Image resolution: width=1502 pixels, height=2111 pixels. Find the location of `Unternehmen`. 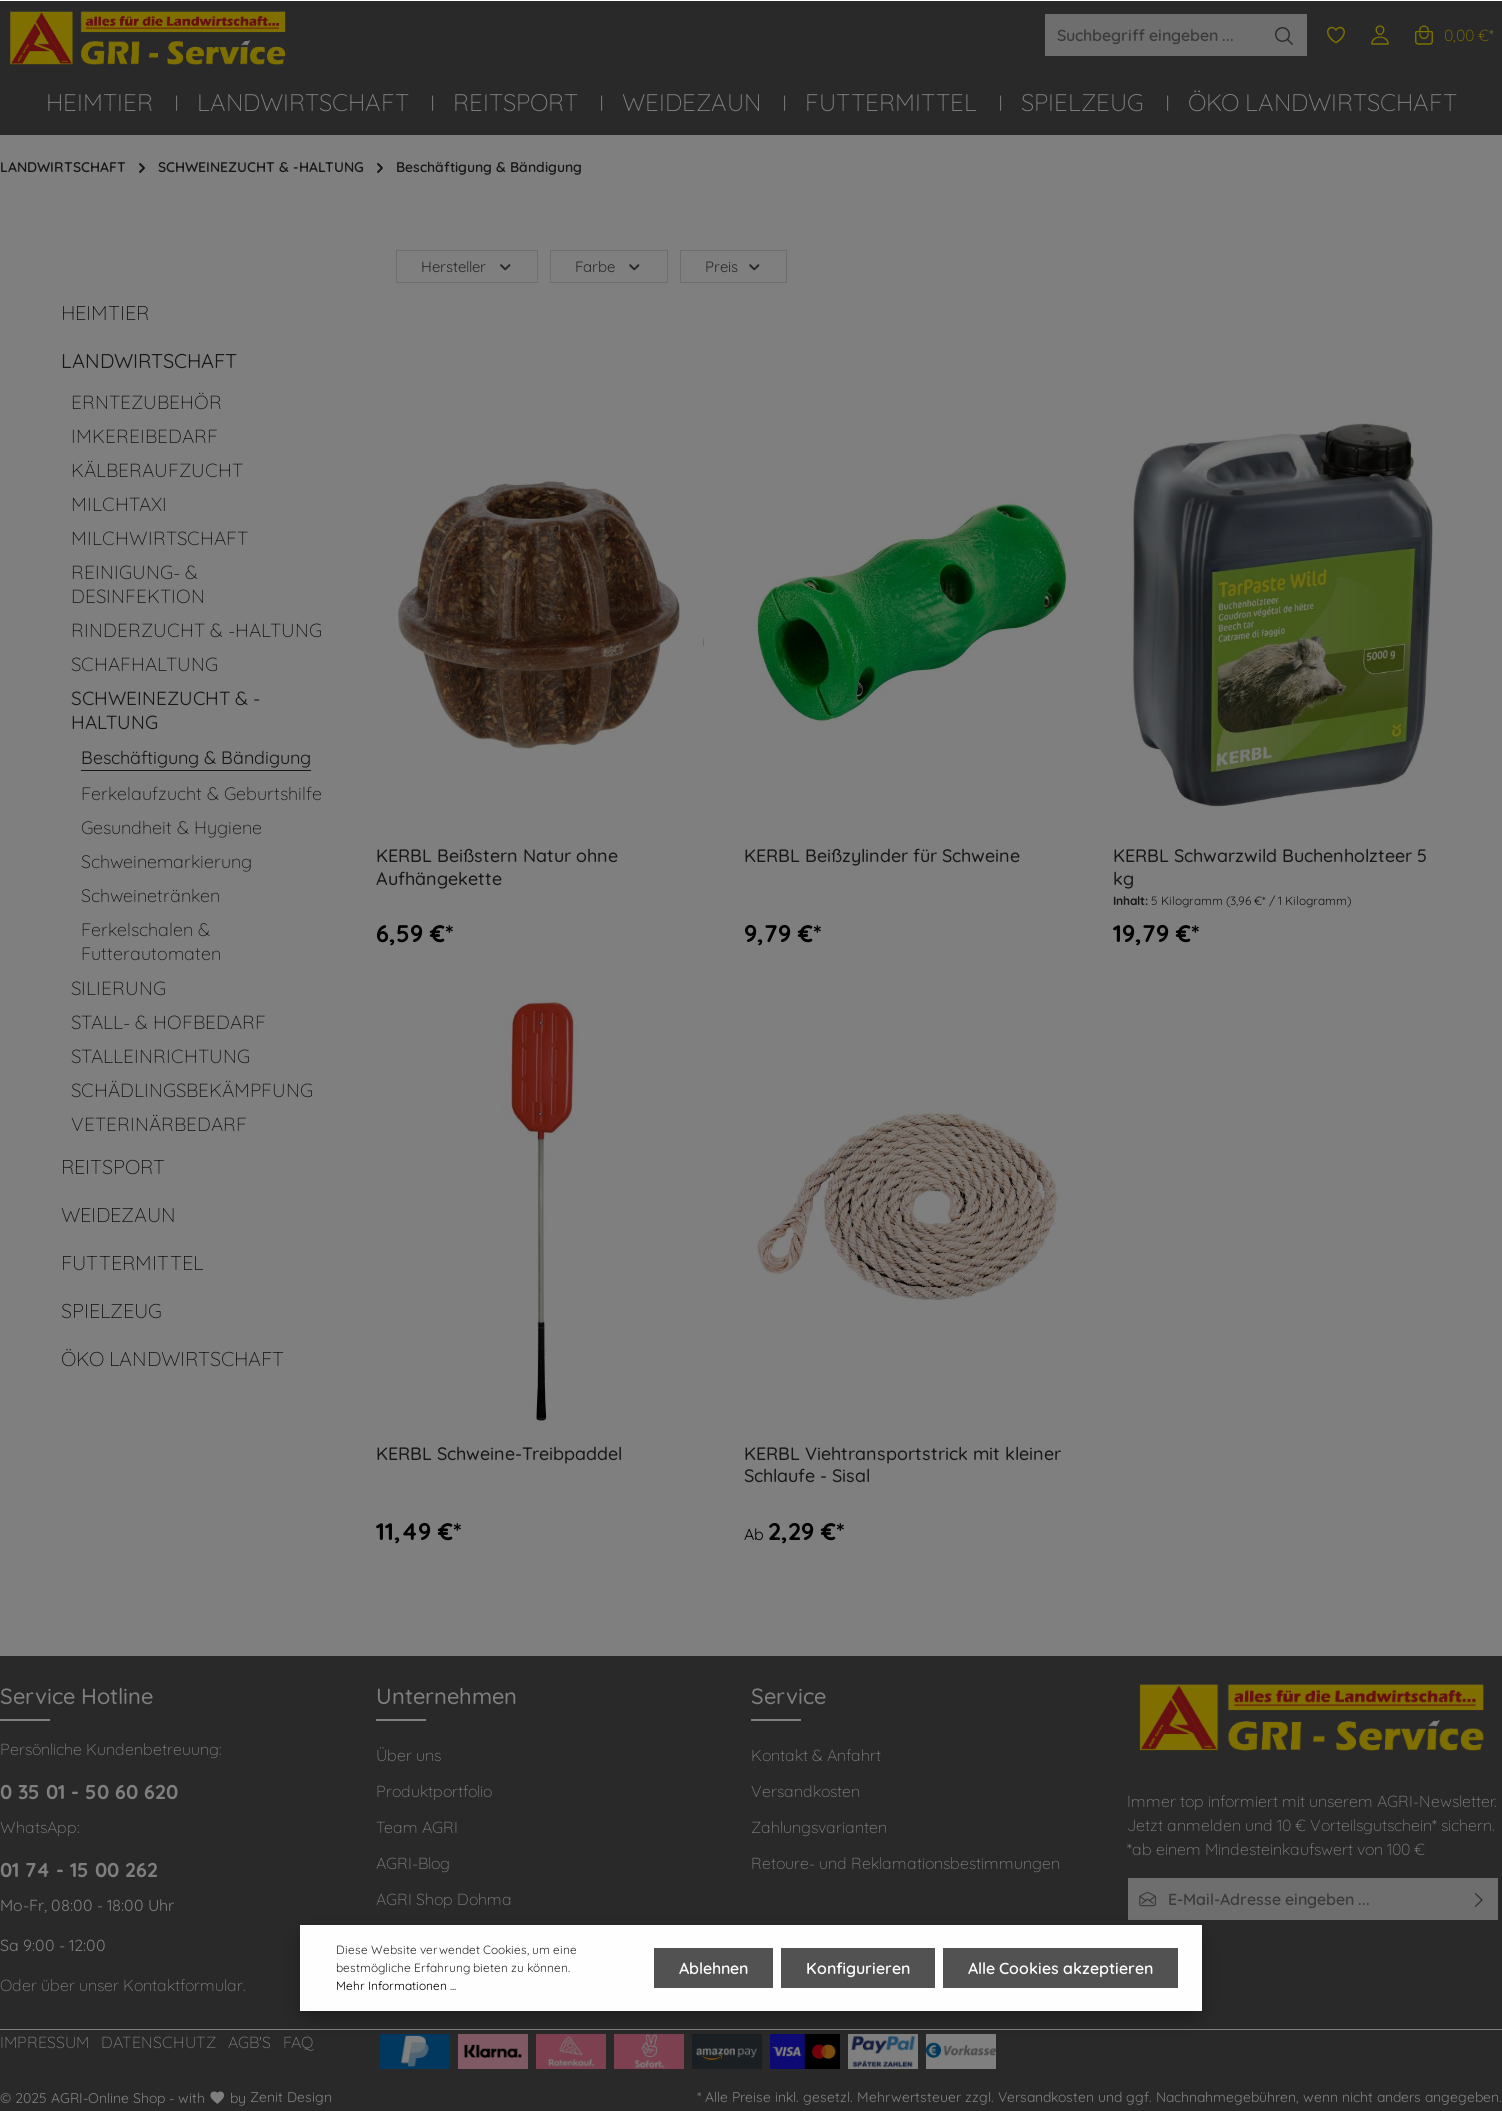

Unternehmen is located at coordinates (446, 1696).